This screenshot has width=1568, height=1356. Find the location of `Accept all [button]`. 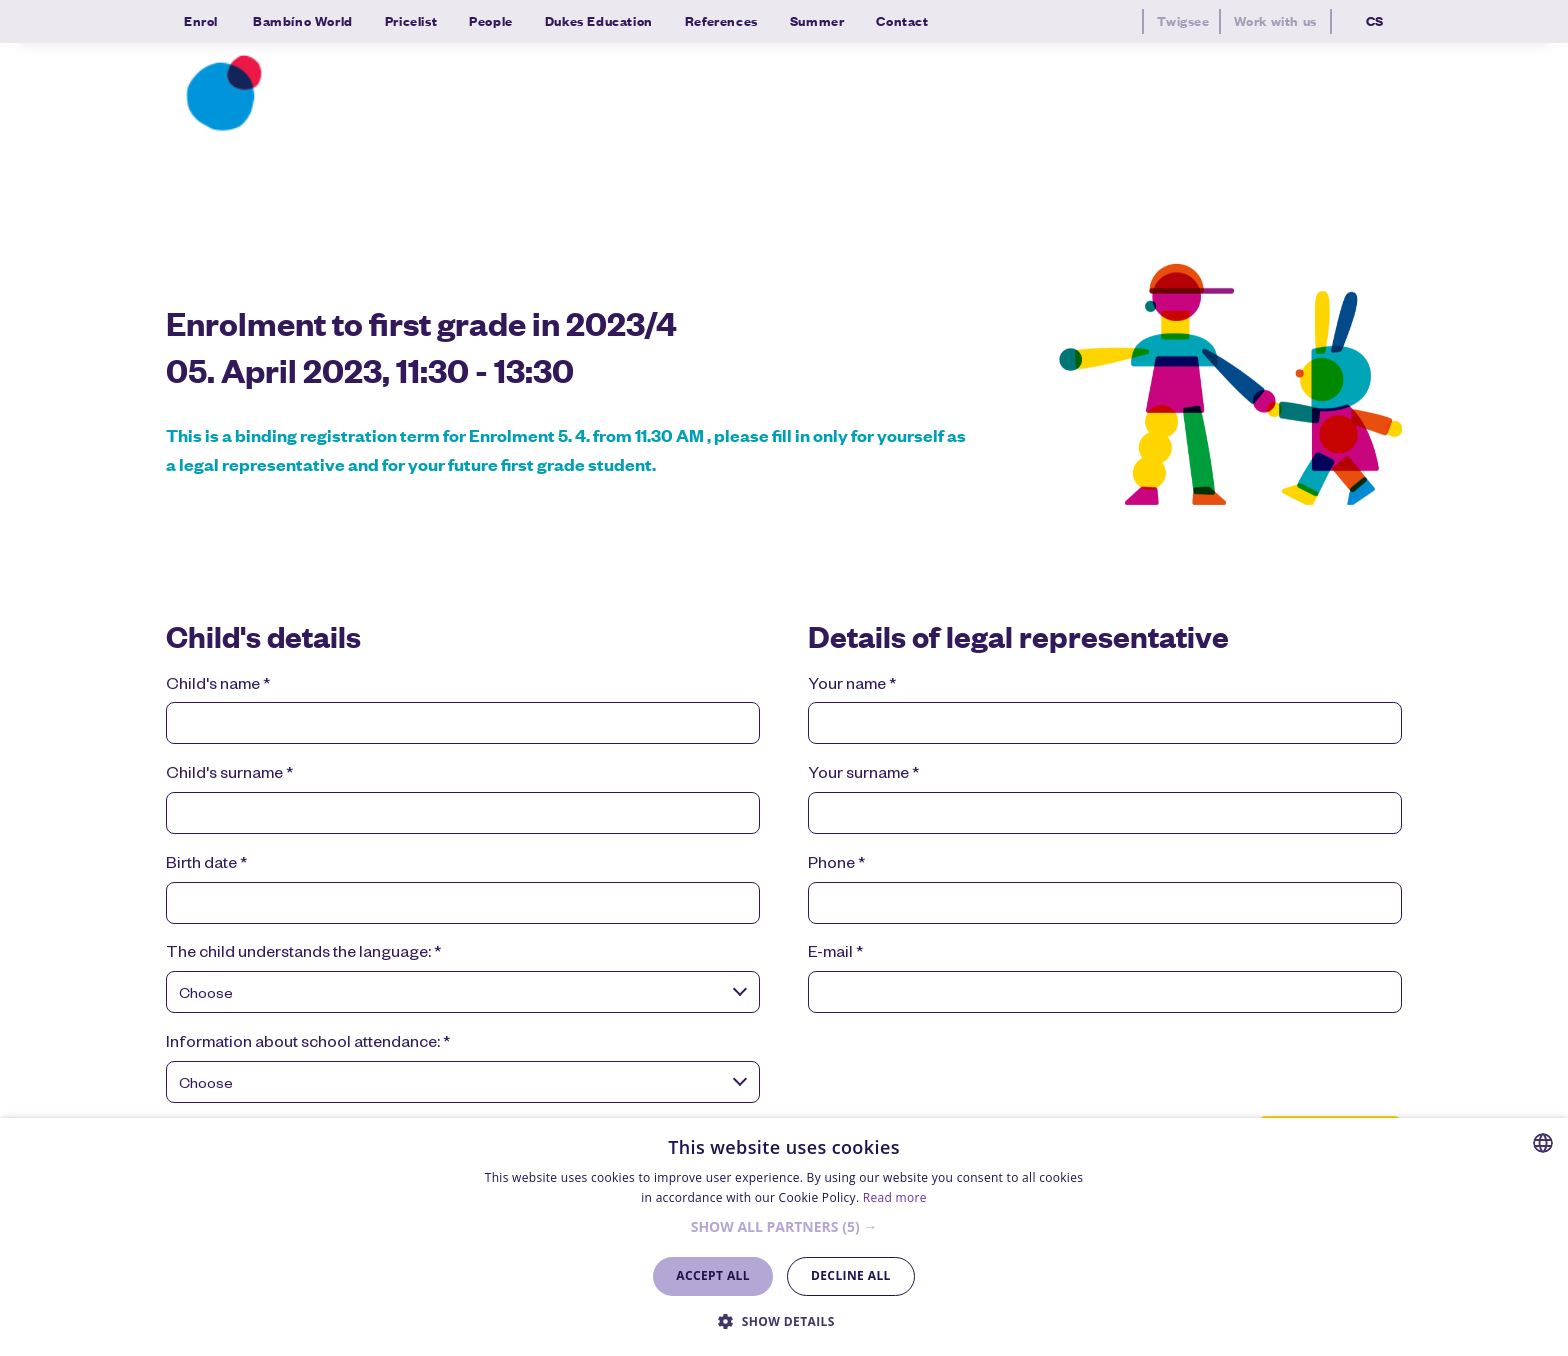

Accept all [button] is located at coordinates (713, 1275).